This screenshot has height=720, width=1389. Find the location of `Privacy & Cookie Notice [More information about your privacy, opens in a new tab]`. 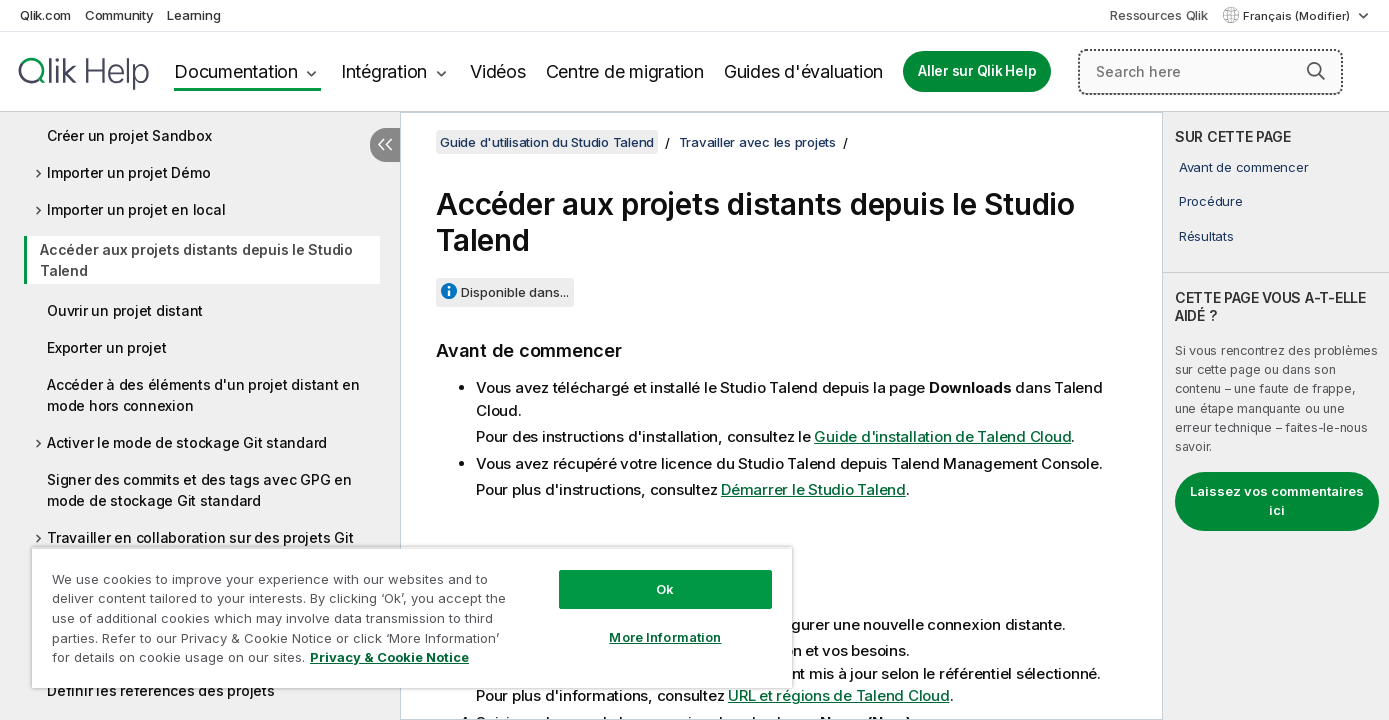

Privacy & Cookie Notice [More information about your privacy, opens in a new tab] is located at coordinates (389, 657).